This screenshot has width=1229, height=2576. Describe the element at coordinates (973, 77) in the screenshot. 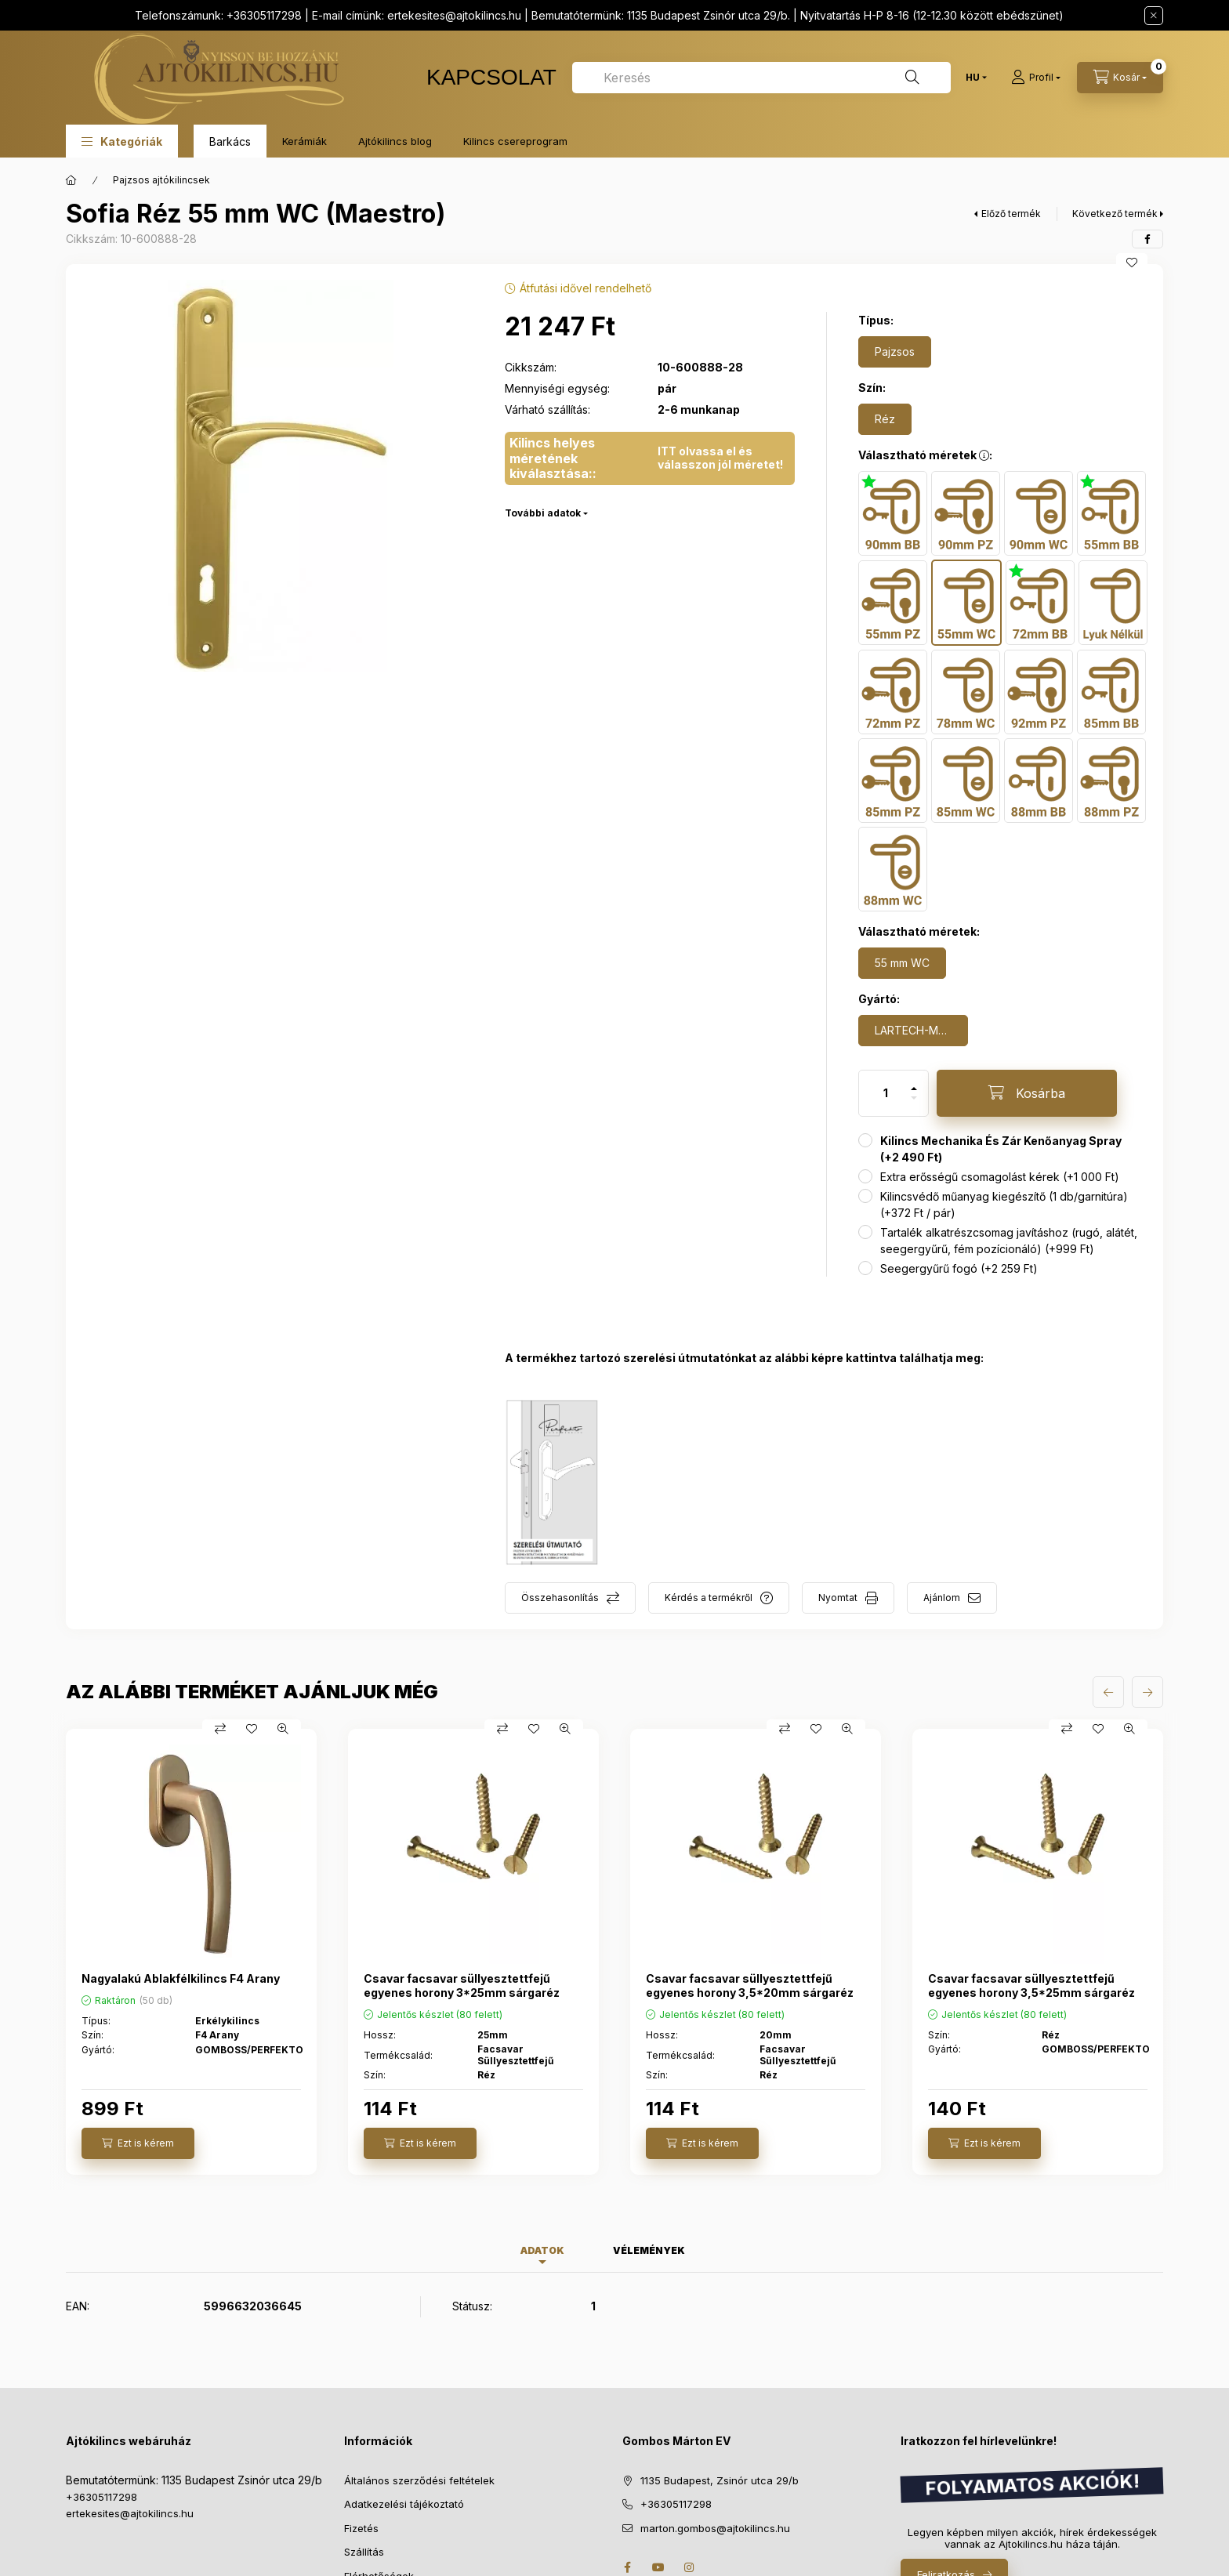

I see `[Nyelv váltás]` at that location.